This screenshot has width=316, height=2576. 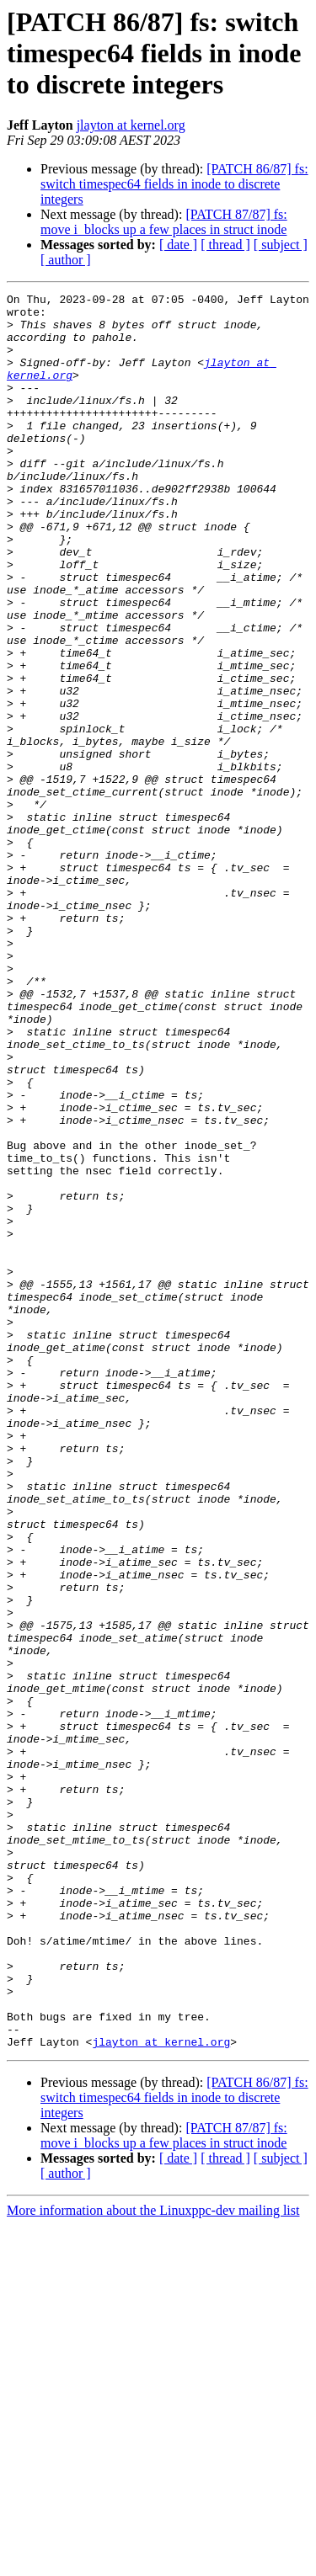 What do you see at coordinates (131, 125) in the screenshot?
I see `jlayton at kernel.org` at bounding box center [131, 125].